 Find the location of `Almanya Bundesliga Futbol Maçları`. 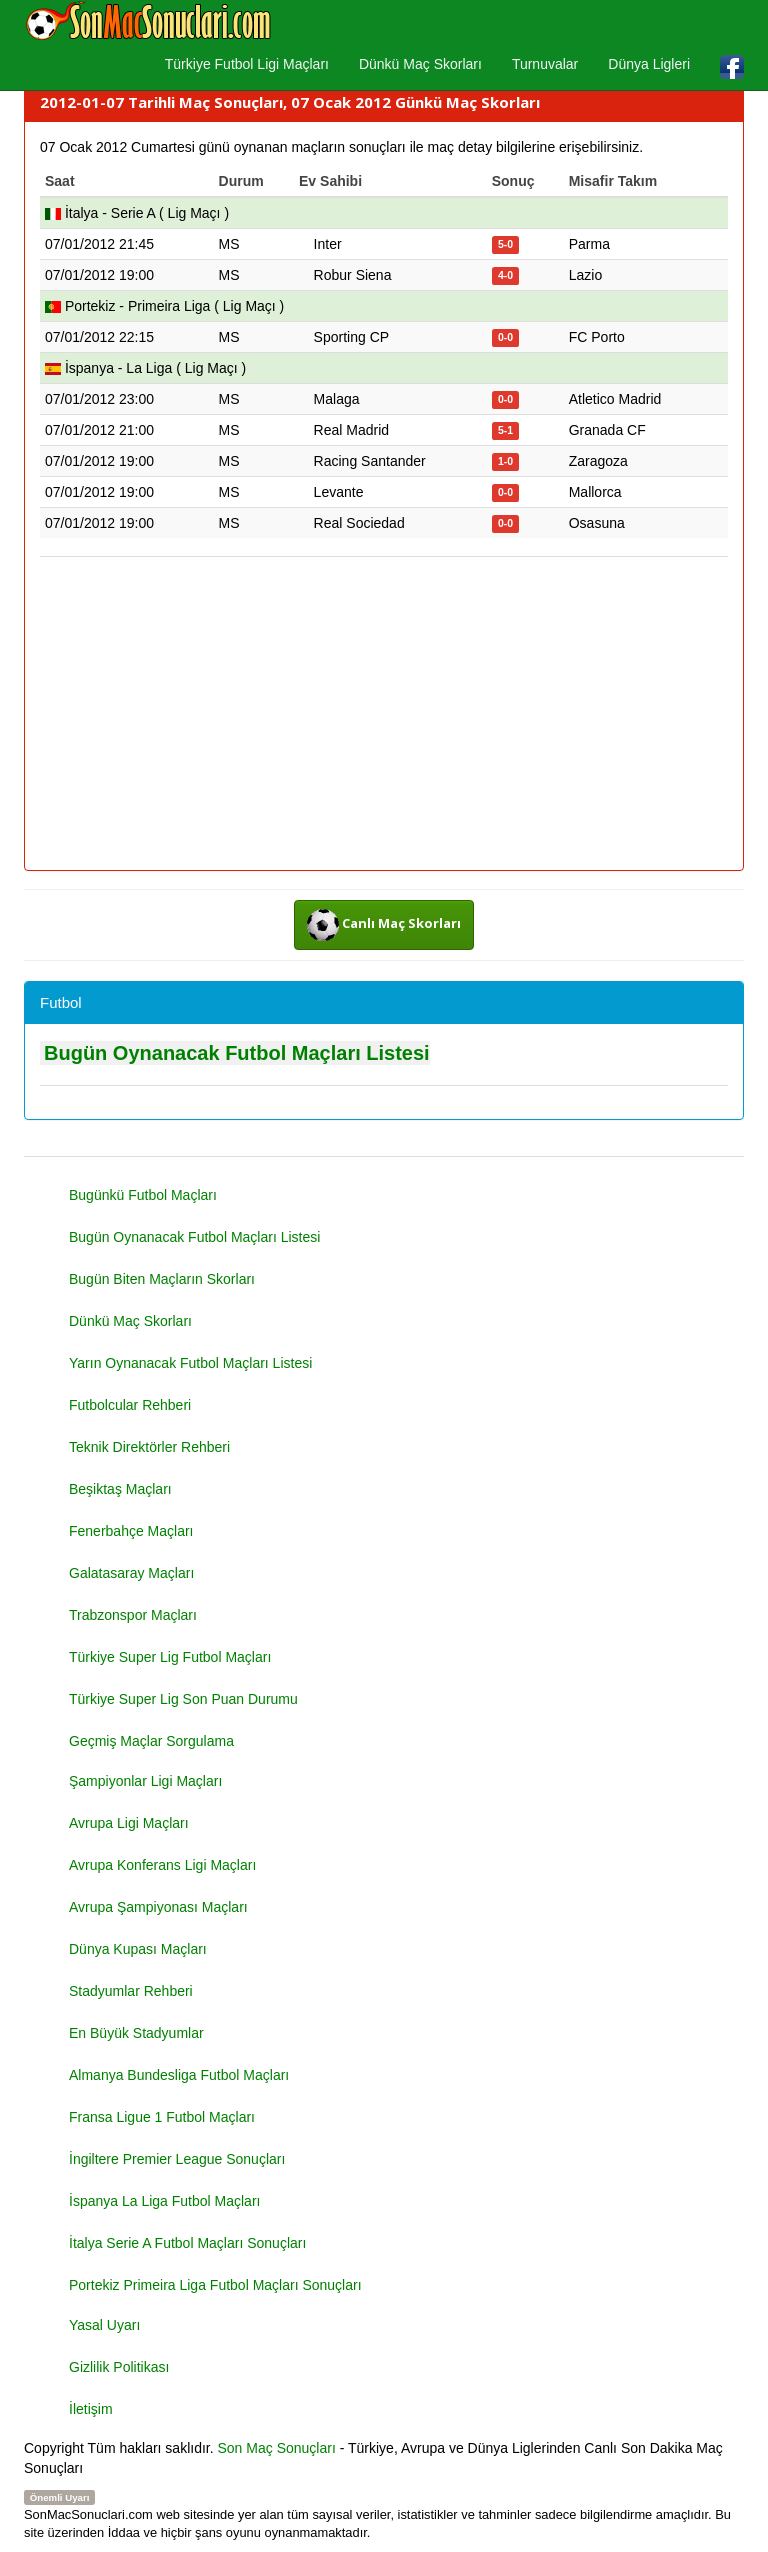

Almanya Bundesliga Futbol Maçları is located at coordinates (179, 2075).